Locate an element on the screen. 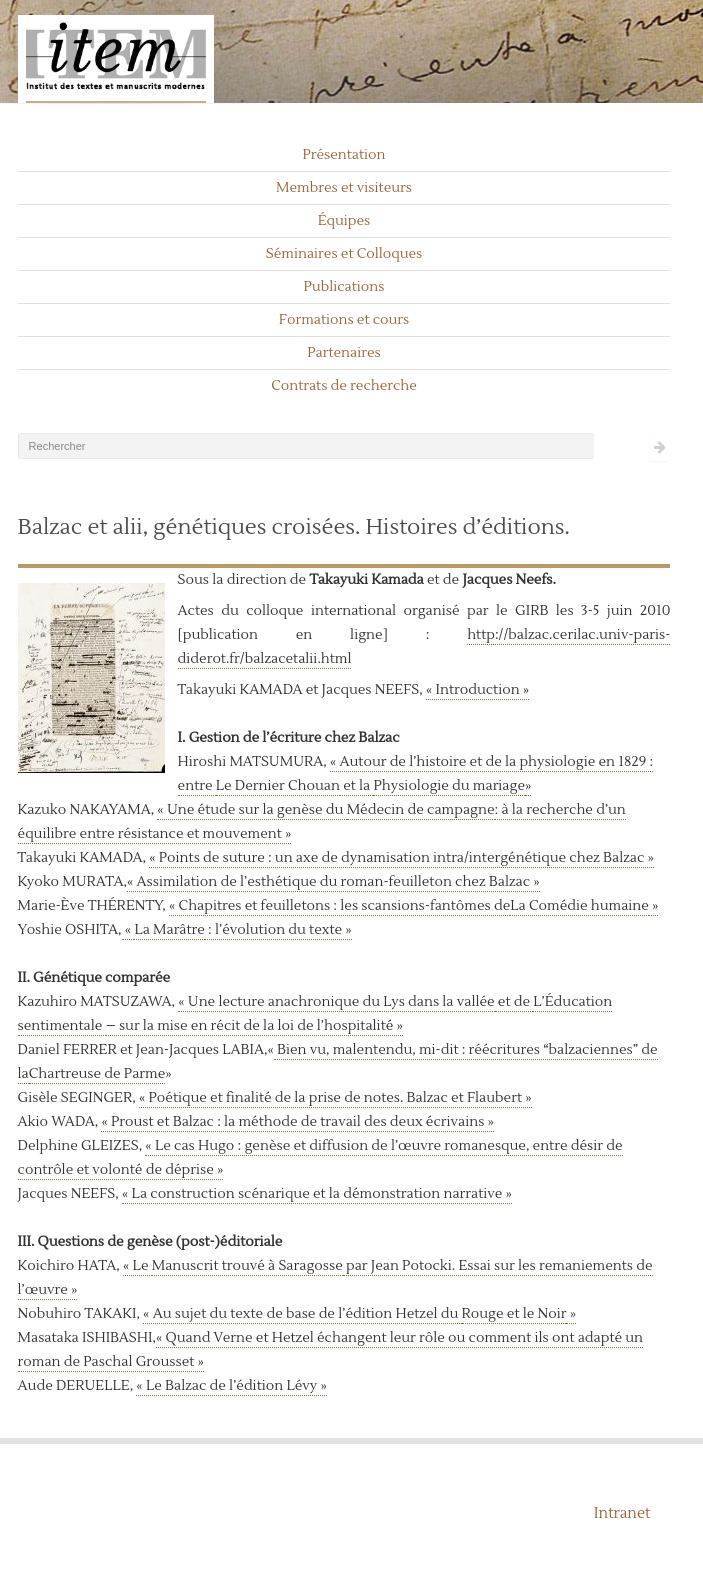 This screenshot has height=1593, width=703. Publications is located at coordinates (344, 287).